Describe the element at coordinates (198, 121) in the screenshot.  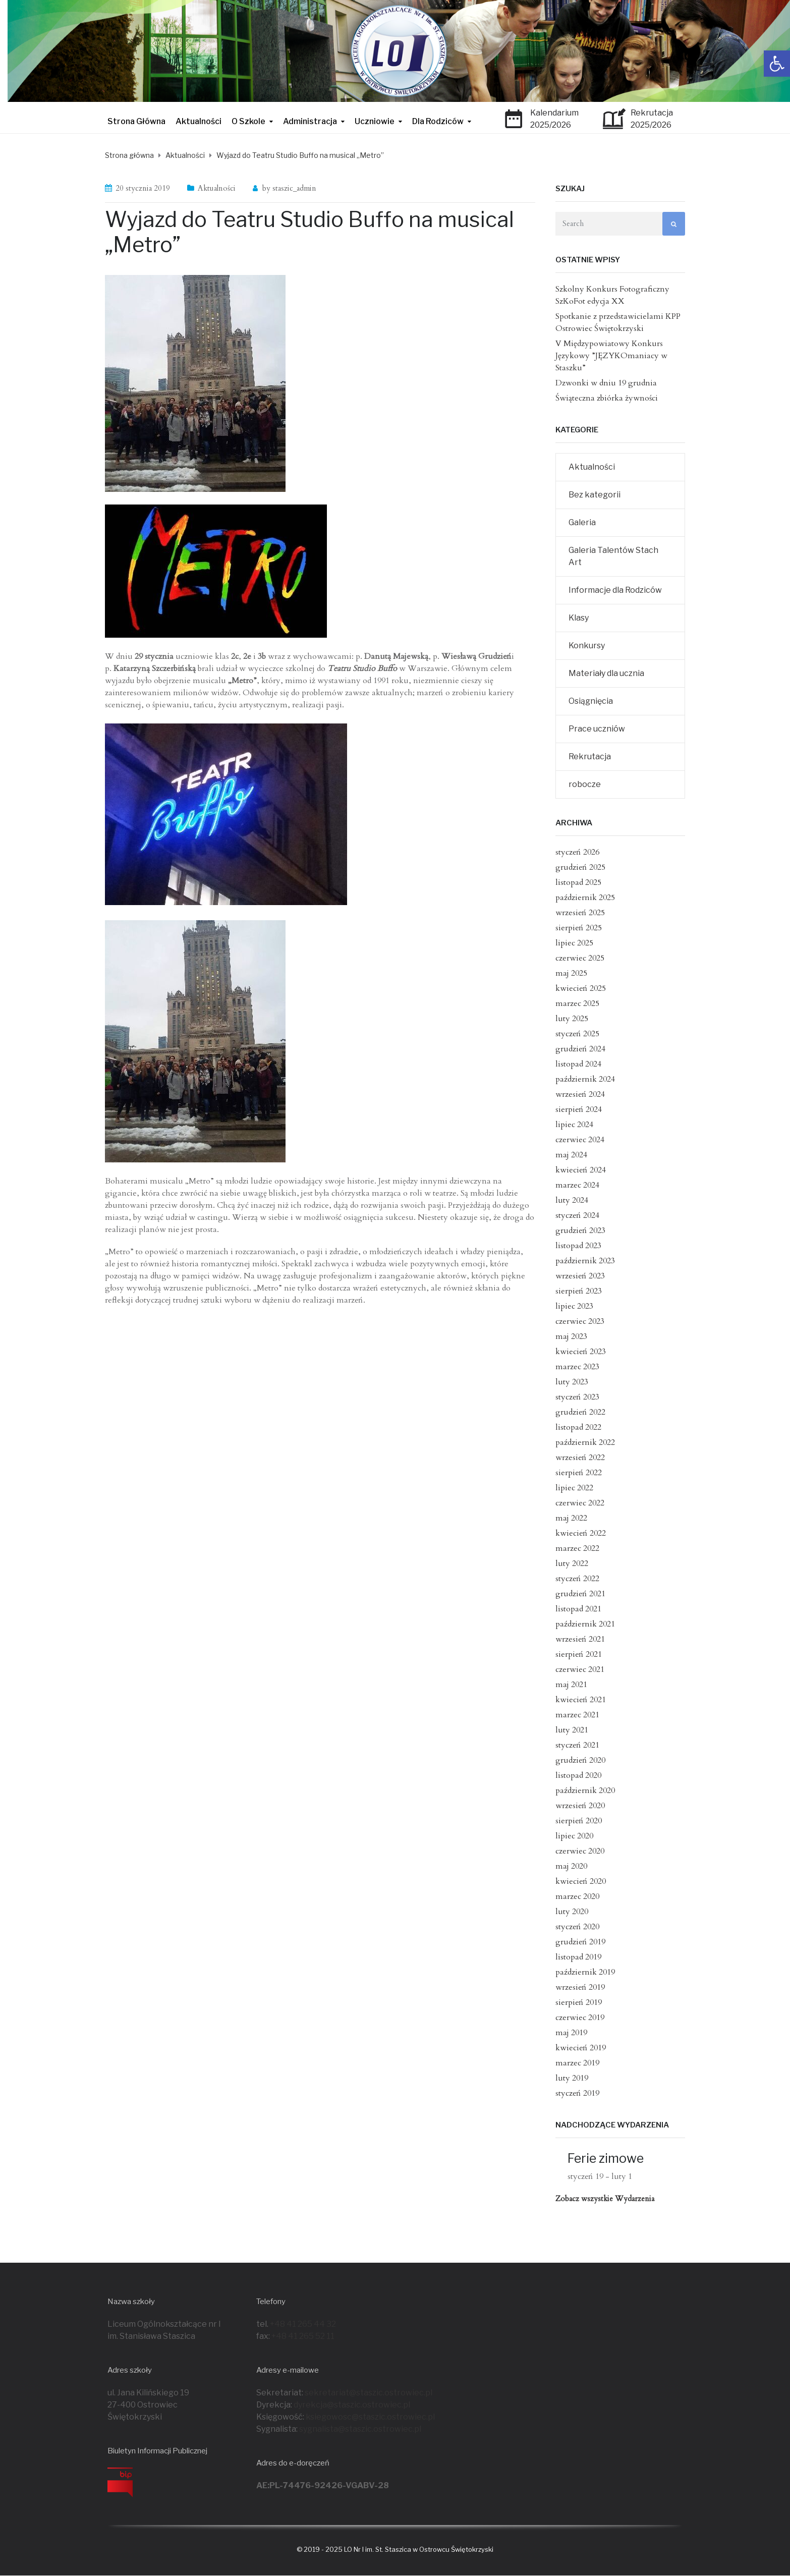
I see `Aktualności` at that location.